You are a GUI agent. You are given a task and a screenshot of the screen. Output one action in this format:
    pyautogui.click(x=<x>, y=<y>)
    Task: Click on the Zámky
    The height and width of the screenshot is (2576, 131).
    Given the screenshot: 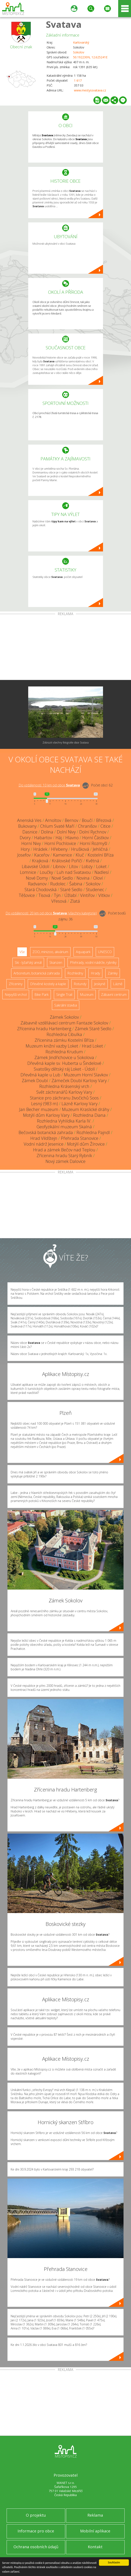 What is the action you would take?
    pyautogui.click(x=113, y=973)
    